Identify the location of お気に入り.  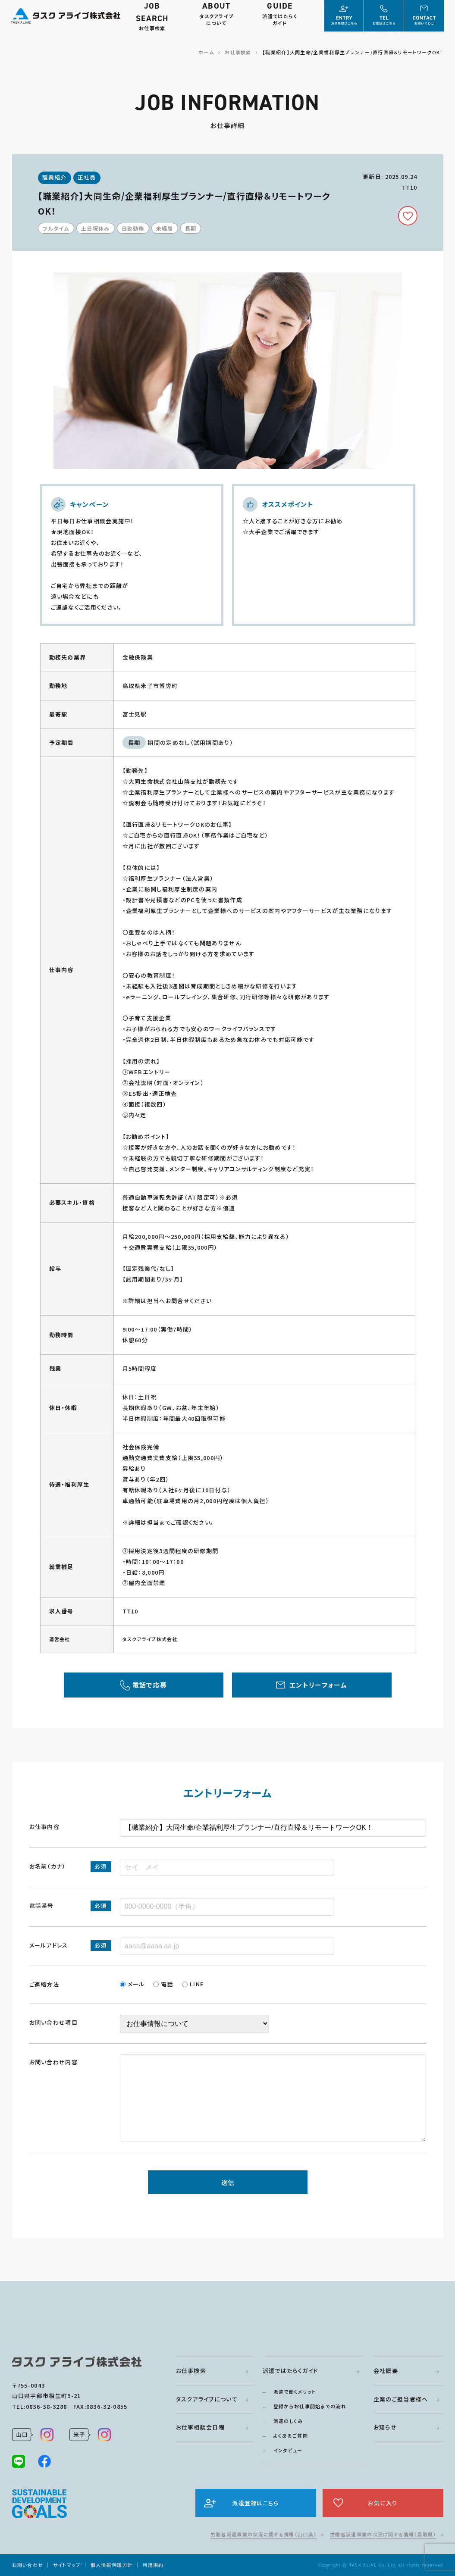
(383, 2503).